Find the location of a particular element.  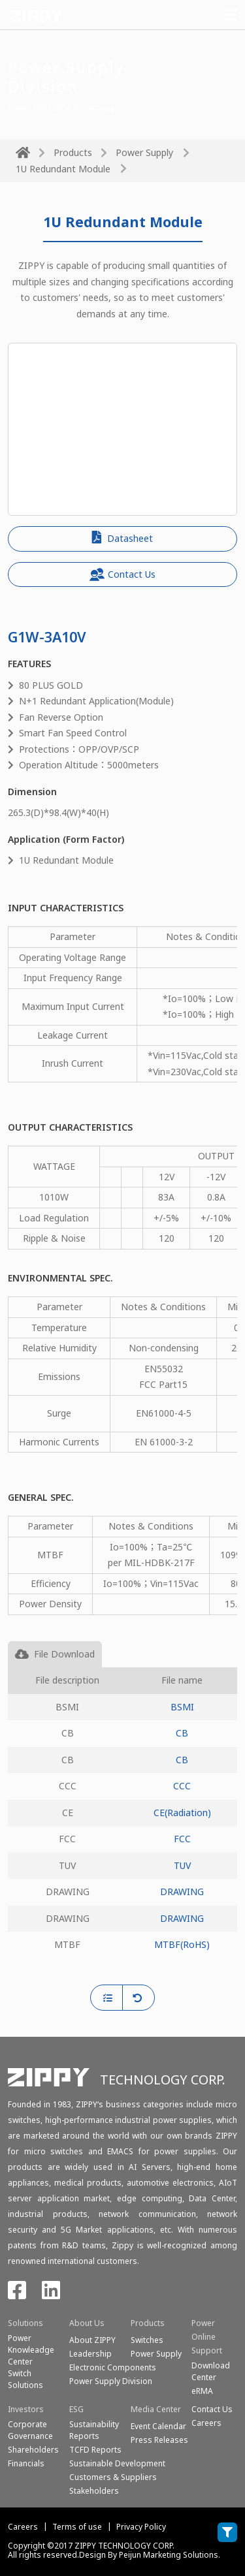

DRAWING is located at coordinates (182, 1891).